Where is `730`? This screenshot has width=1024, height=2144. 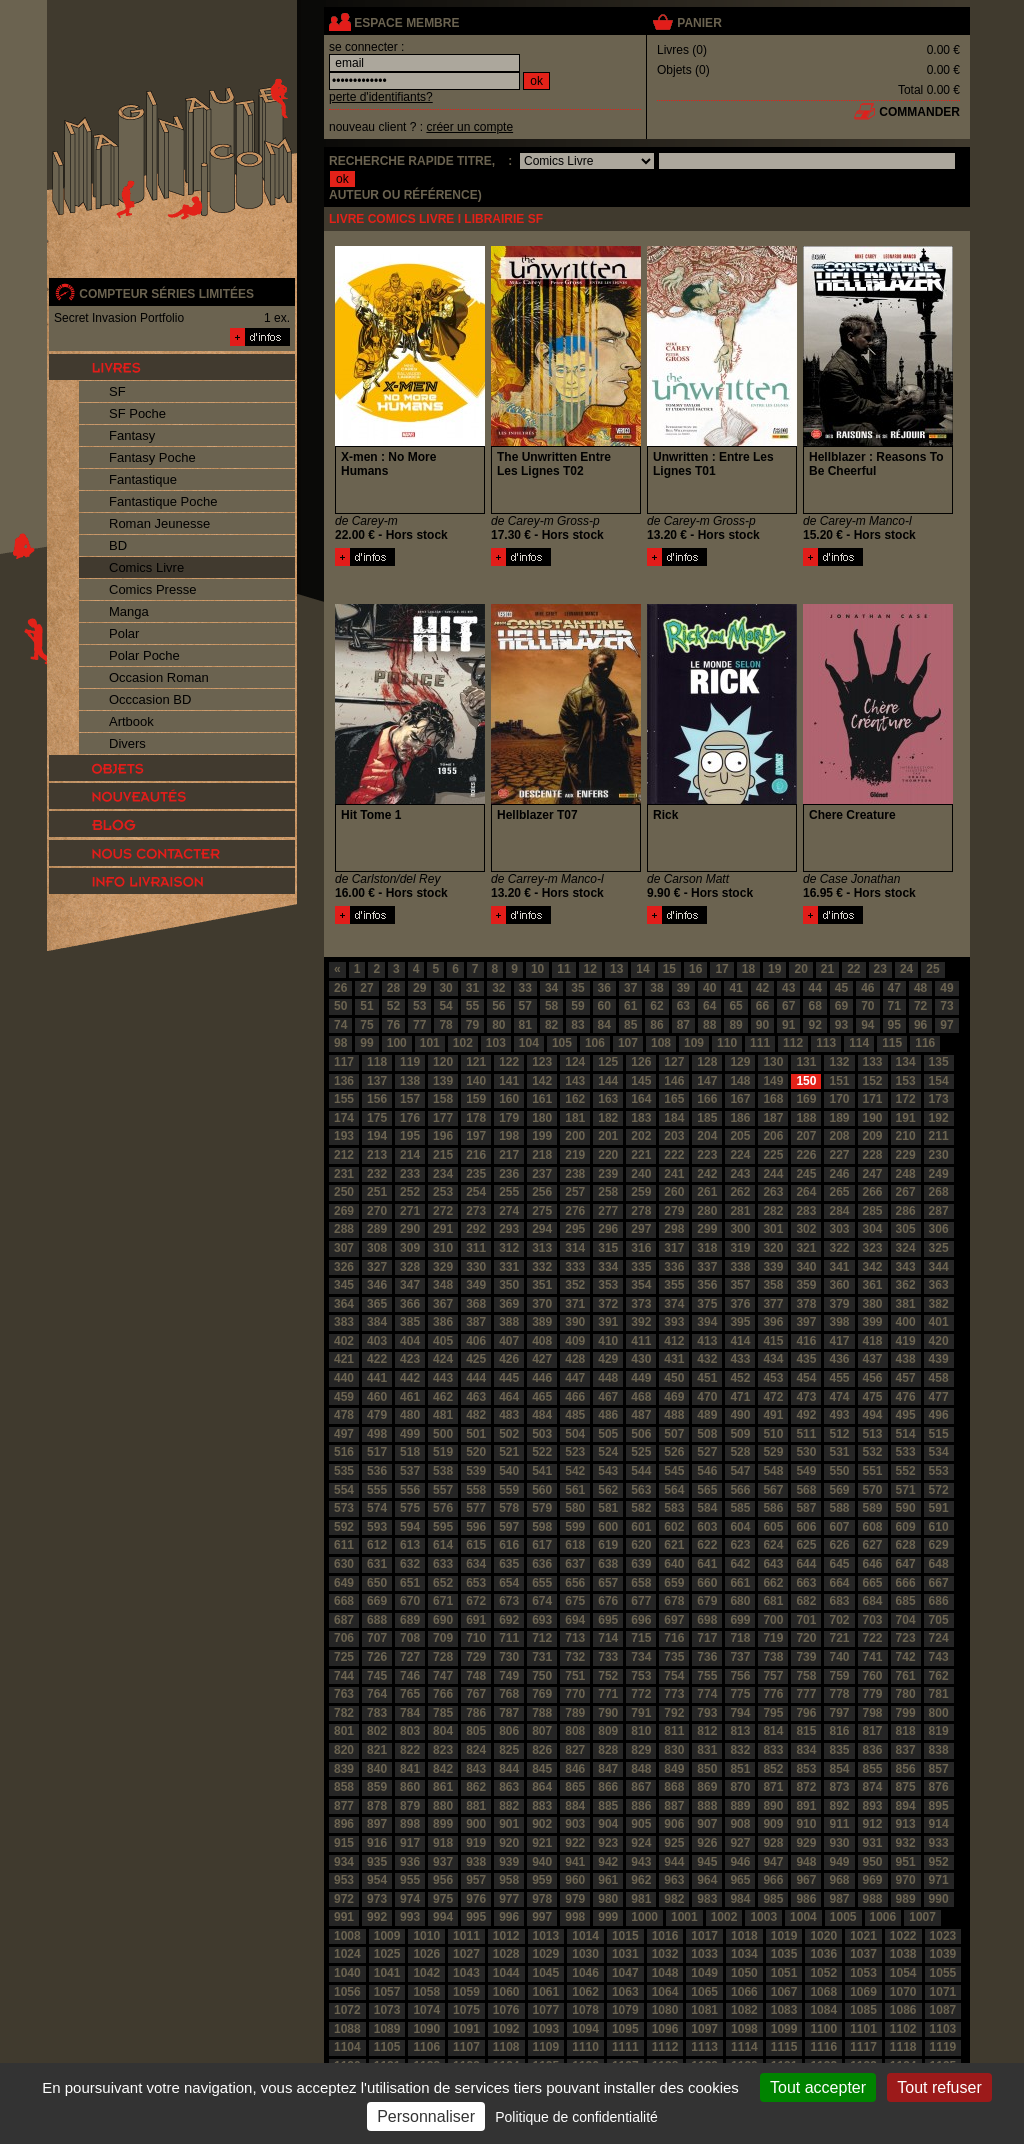
730 is located at coordinates (509, 1657).